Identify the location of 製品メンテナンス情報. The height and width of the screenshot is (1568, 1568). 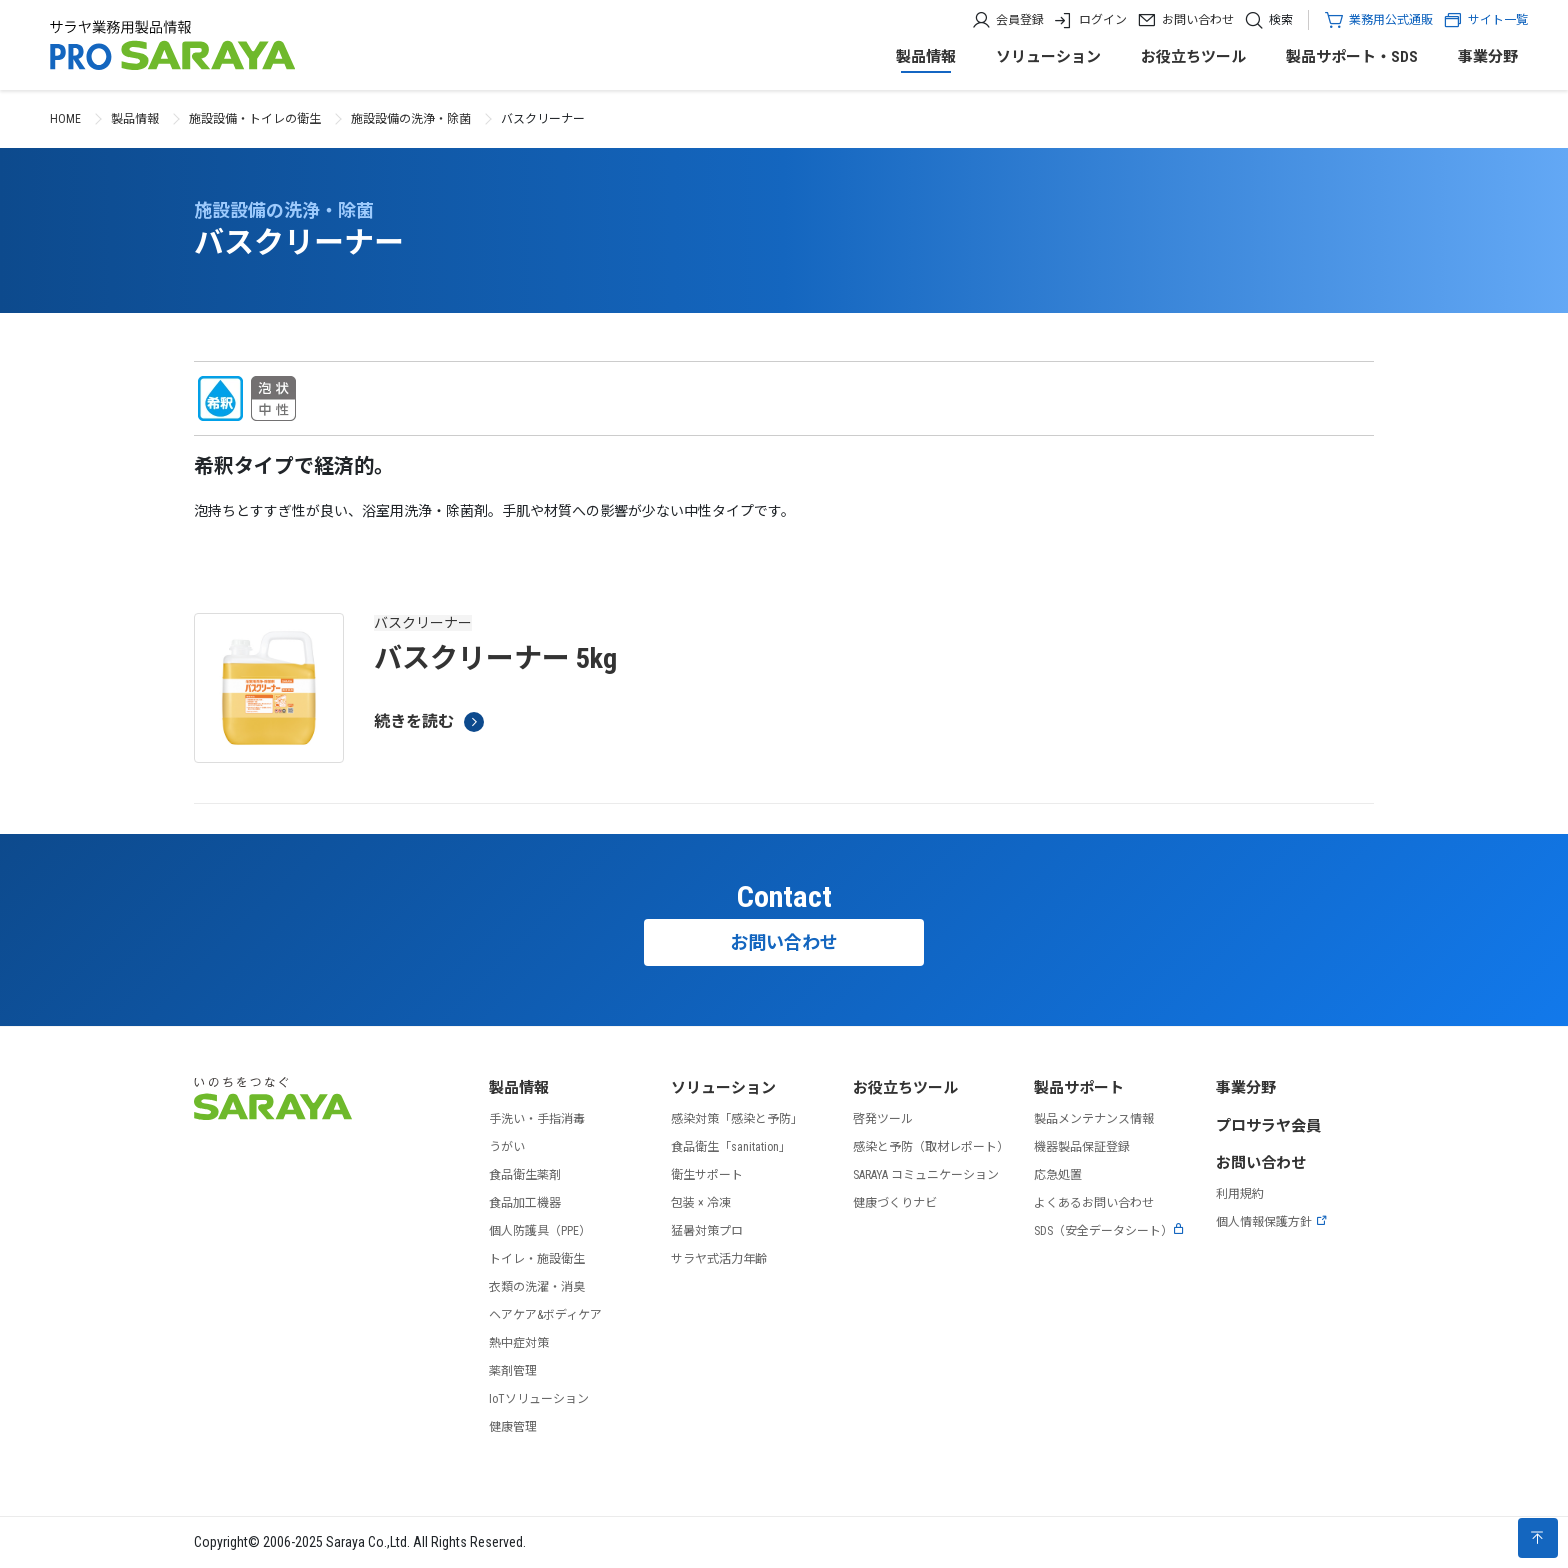
(1094, 1119).